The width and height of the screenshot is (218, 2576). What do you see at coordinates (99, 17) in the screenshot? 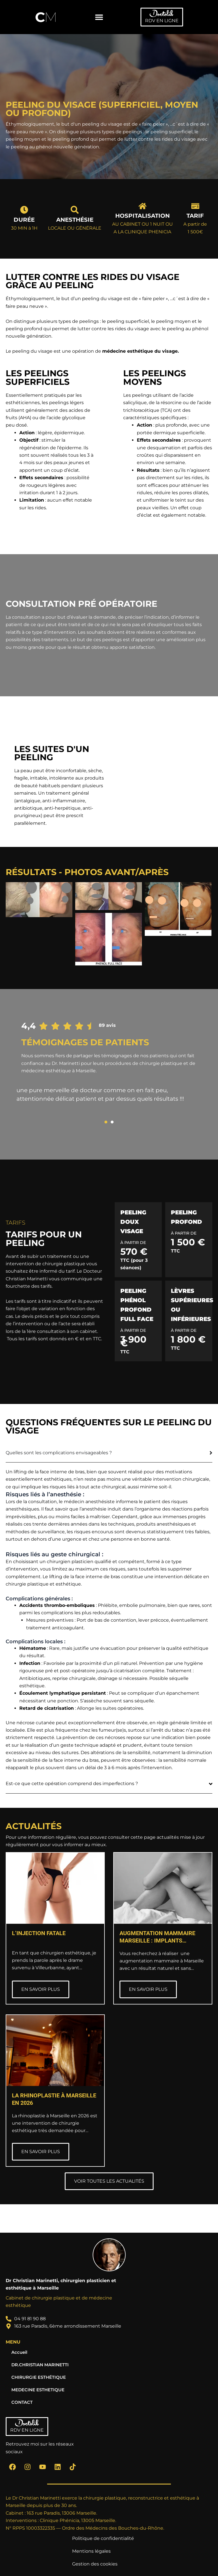
I see `[button]` at bounding box center [99, 17].